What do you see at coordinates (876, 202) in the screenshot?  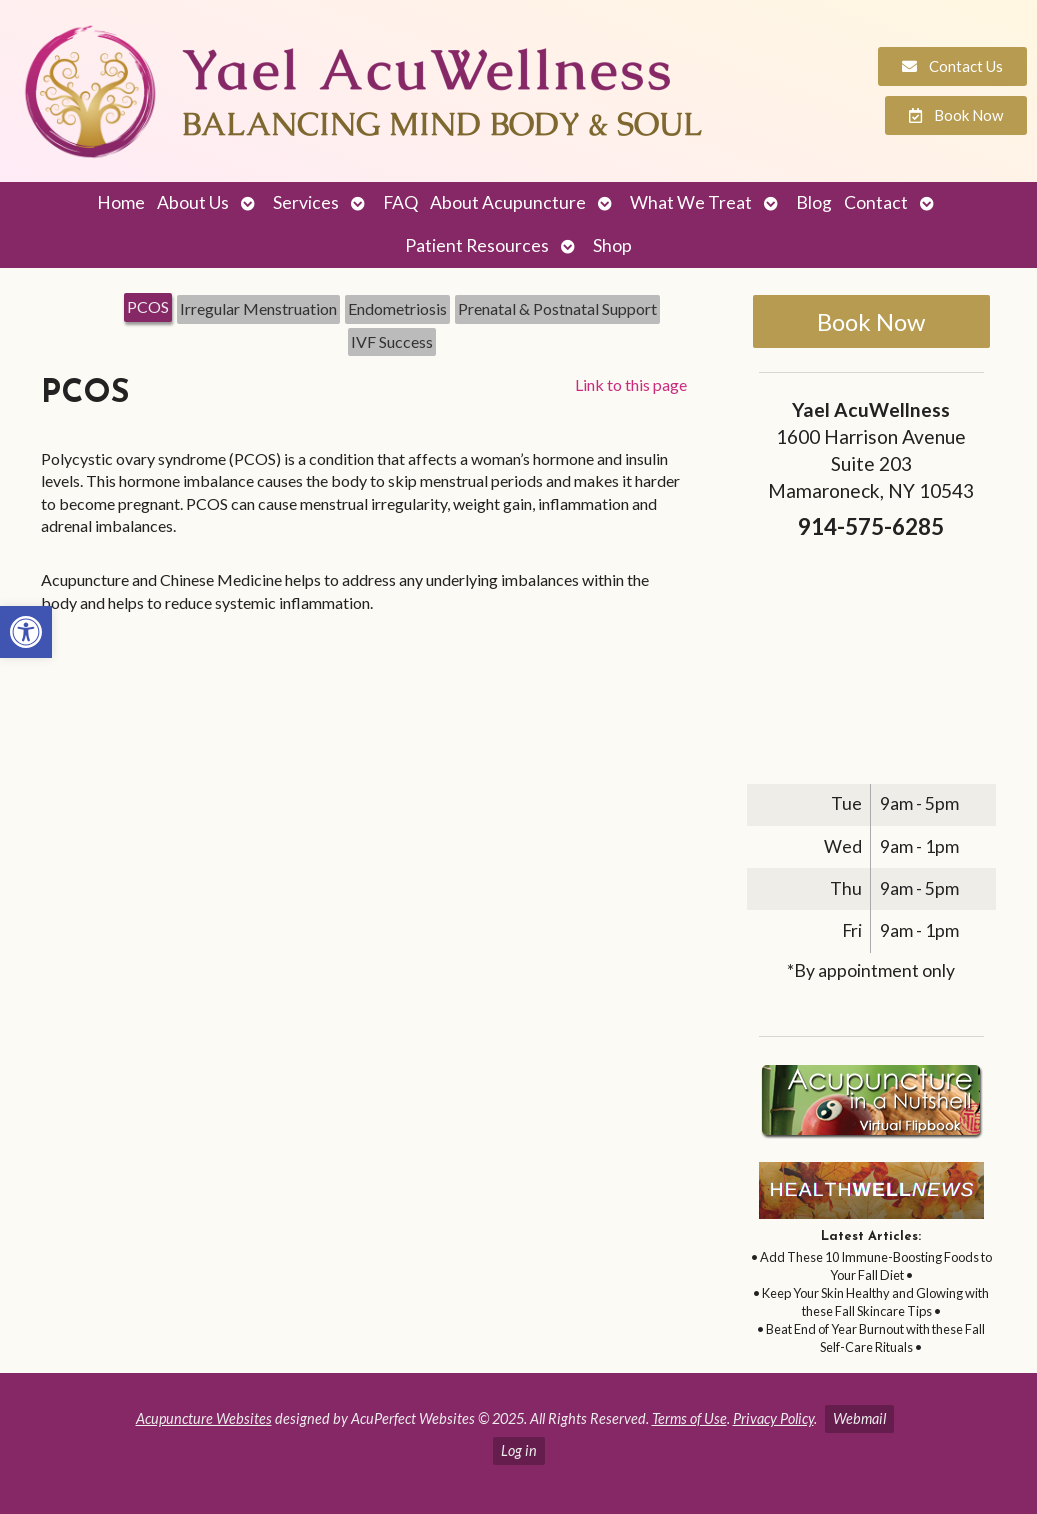 I see `Contact [link]` at bounding box center [876, 202].